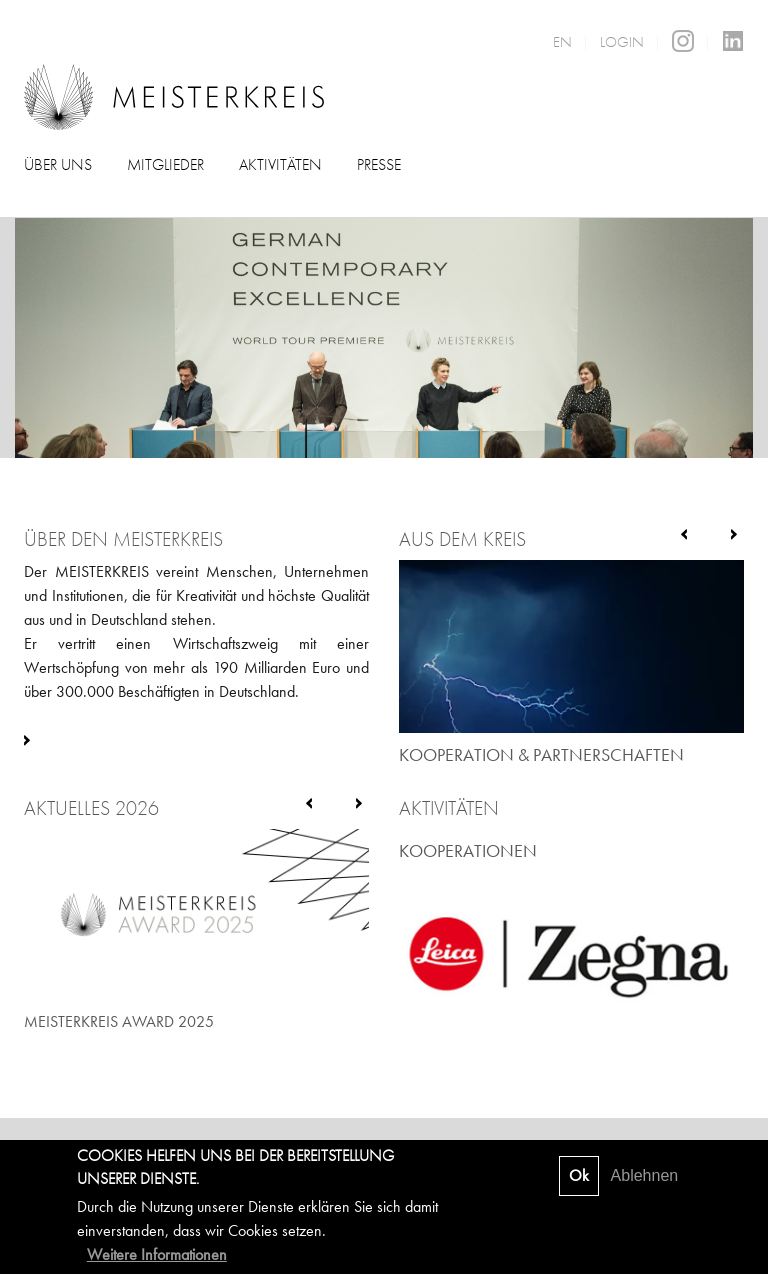 This screenshot has width=768, height=1274. I want to click on Ablehnen, so click(645, 1175).